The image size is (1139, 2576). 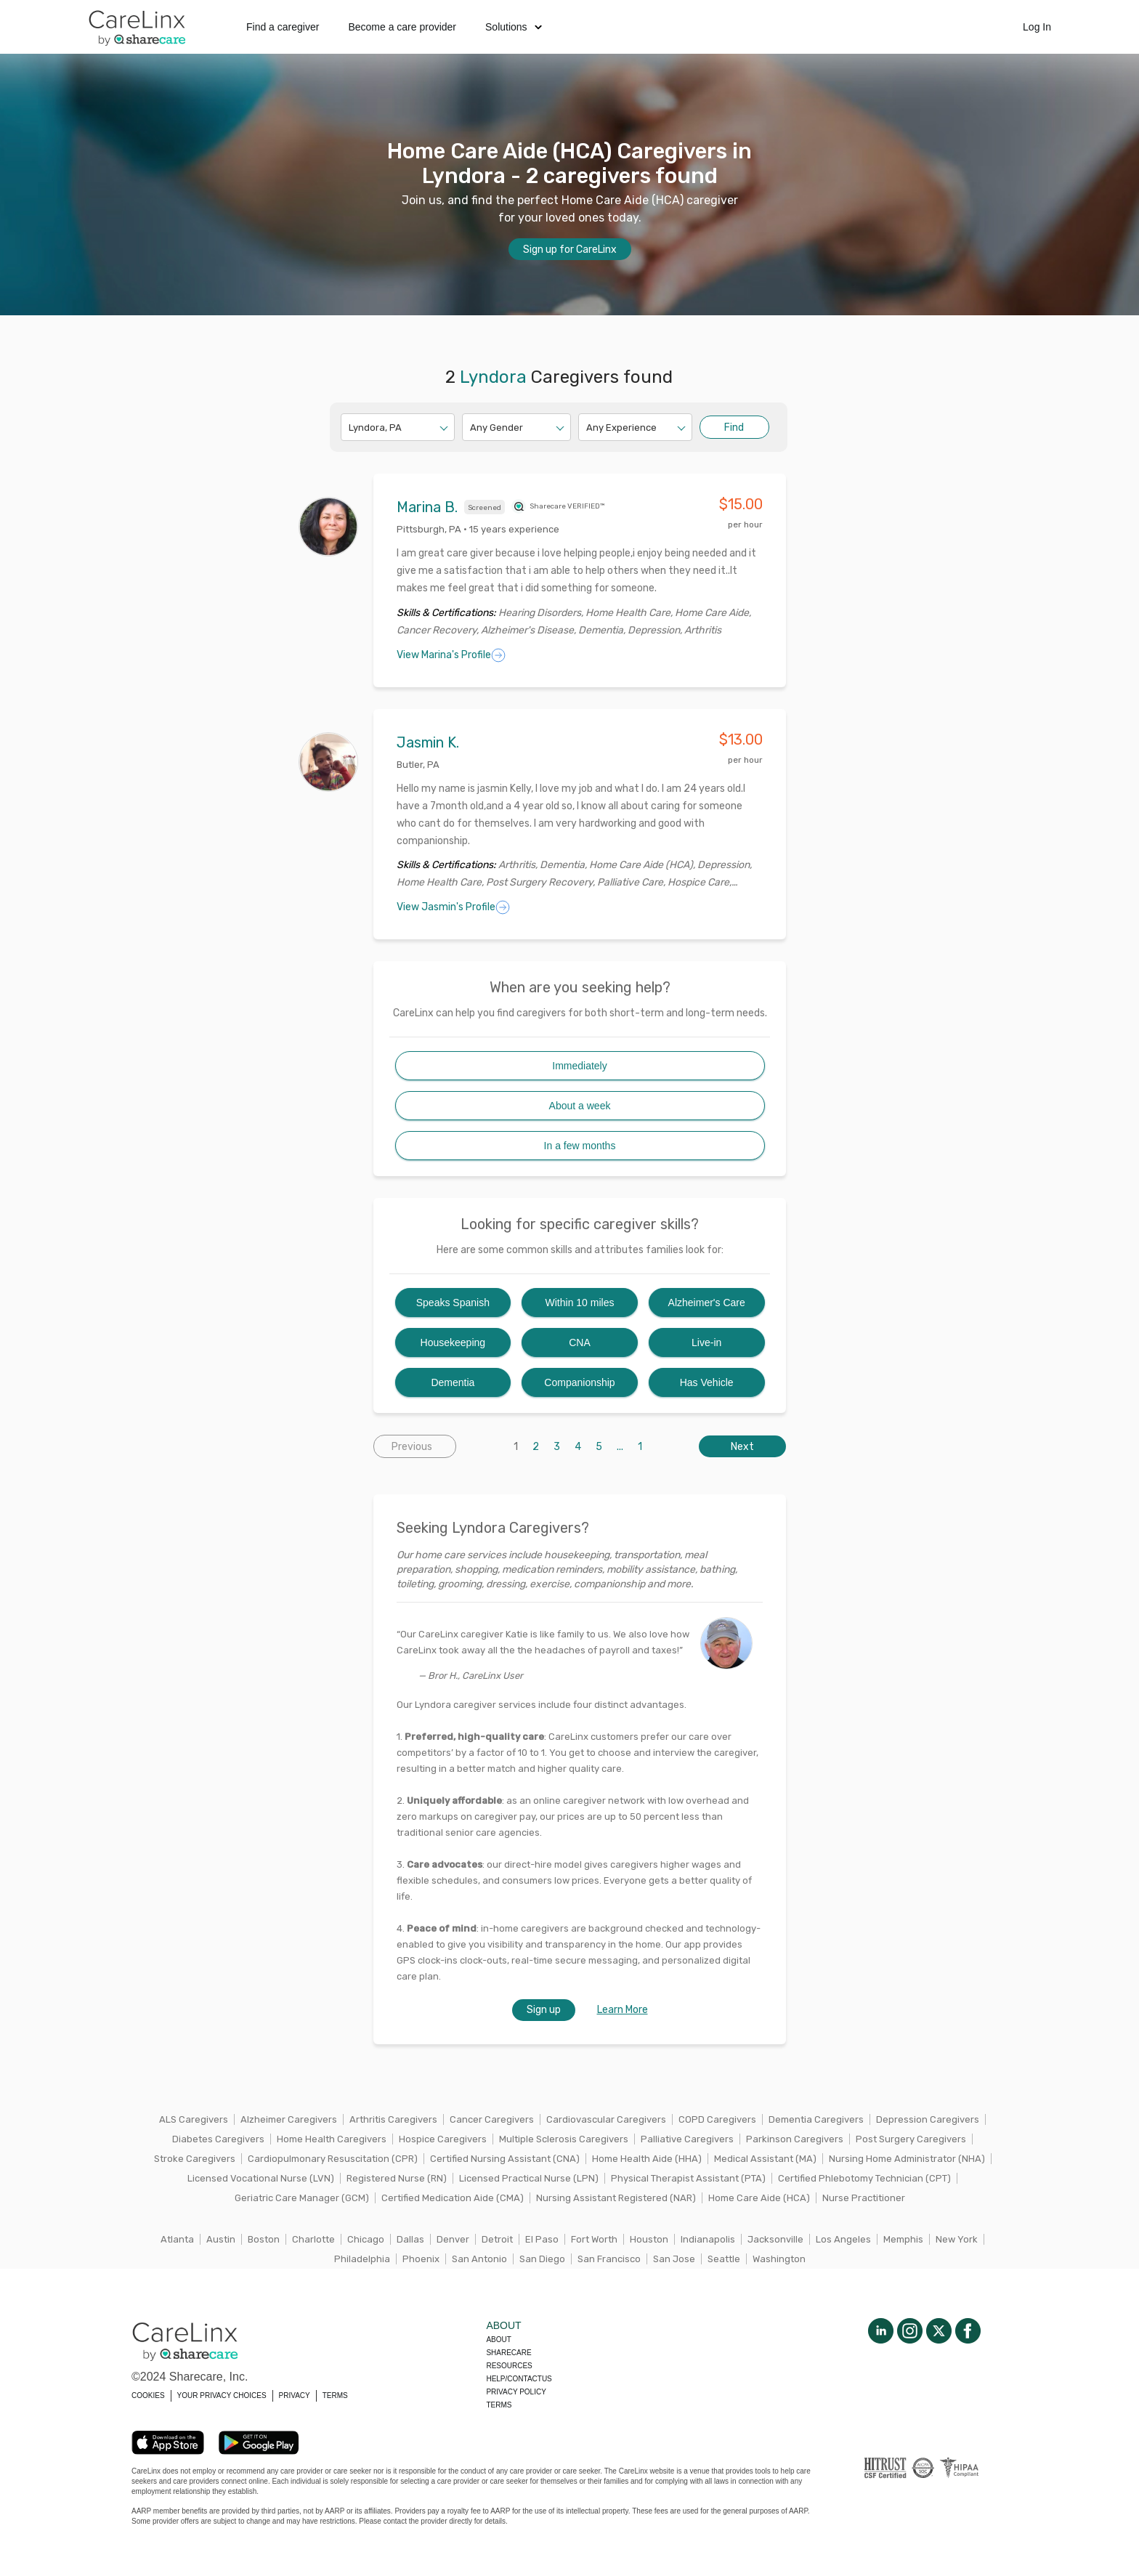 I want to click on Become a care provider, so click(x=402, y=27).